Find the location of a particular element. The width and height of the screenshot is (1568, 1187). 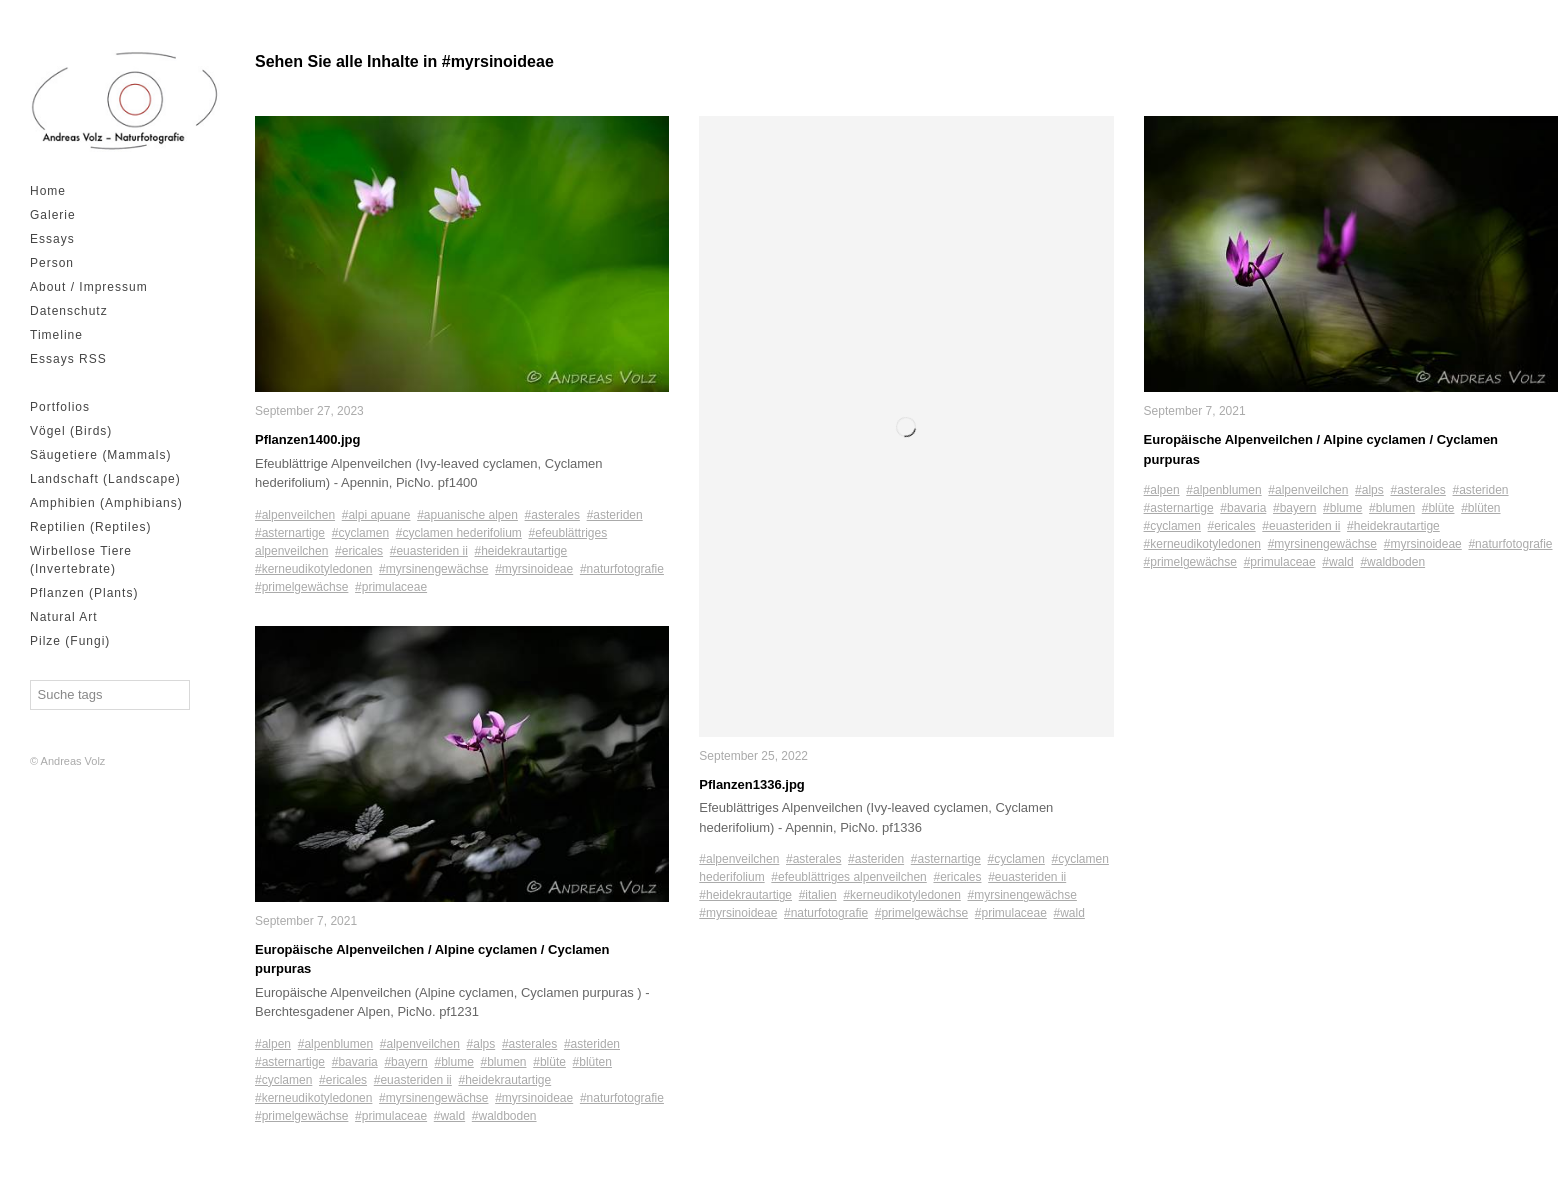

#blüte is located at coordinates (549, 1061).